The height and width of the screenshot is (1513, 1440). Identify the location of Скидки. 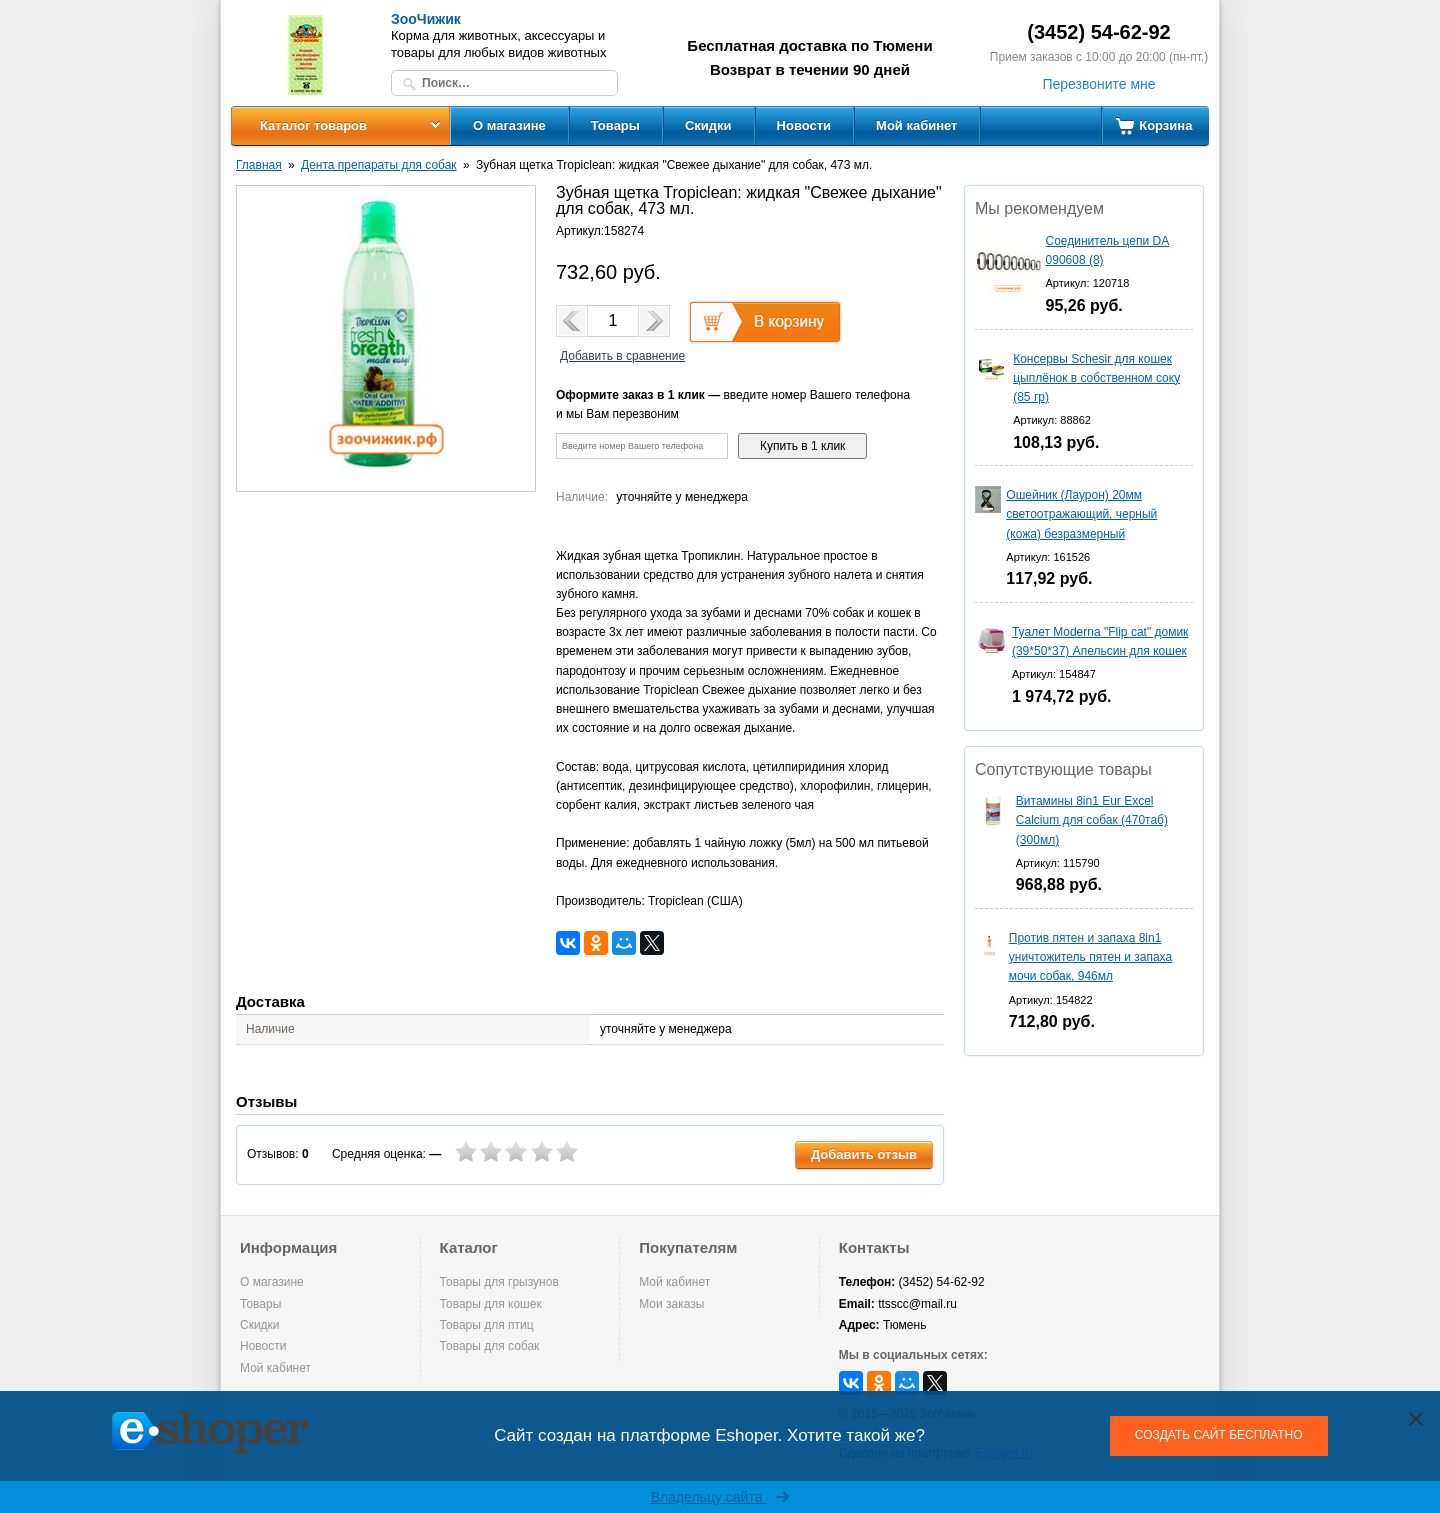
(708, 125).